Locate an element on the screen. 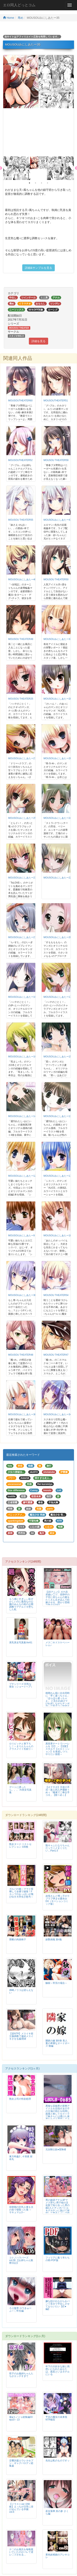 This screenshot has width=77, height=2576. 嫌な顔されながらおパンツ見せて中出しさせてもらいたい【釘●編】 is located at coordinates (58, 2305).